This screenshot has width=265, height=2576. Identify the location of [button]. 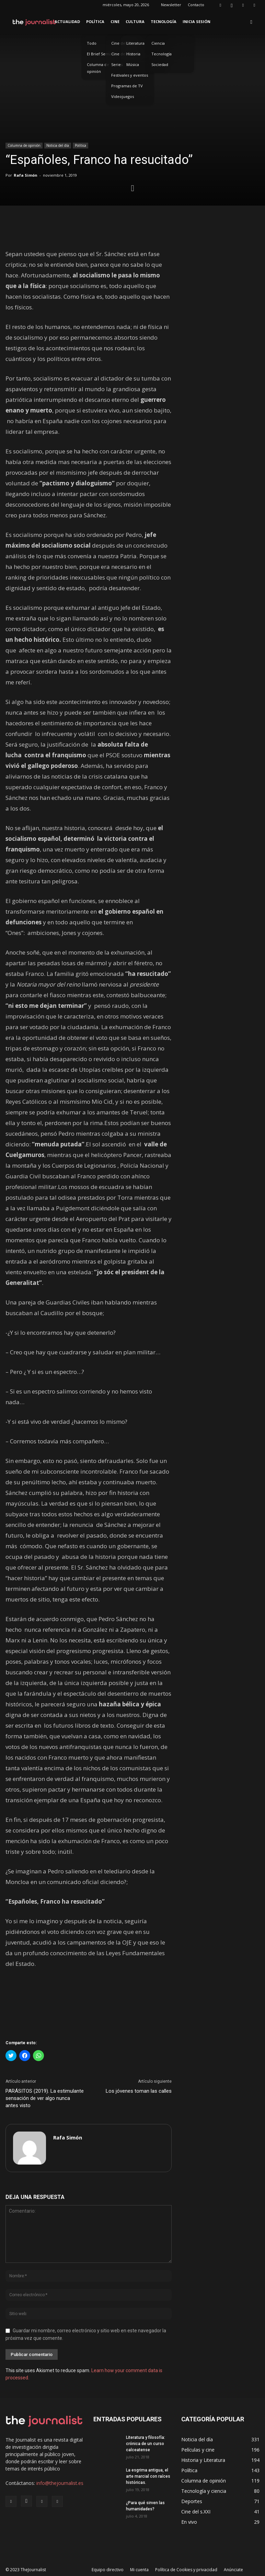
(251, 22).